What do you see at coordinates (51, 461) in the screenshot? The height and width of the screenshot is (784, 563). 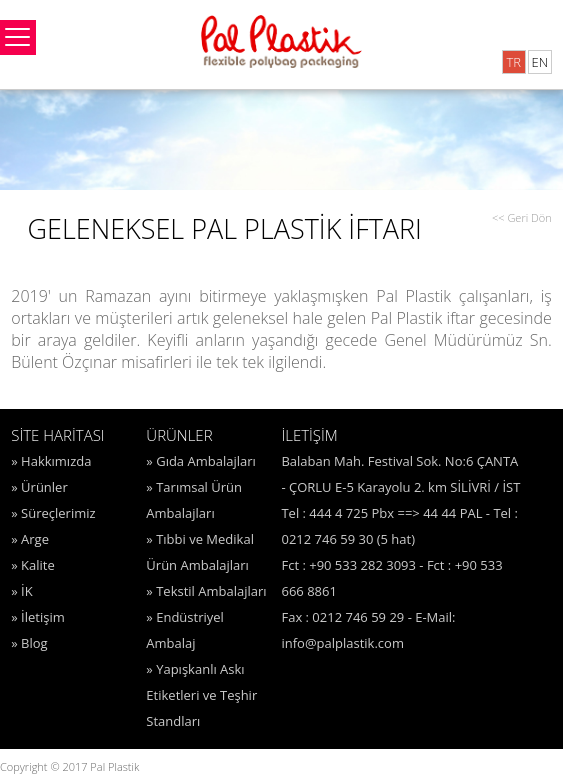 I see `» Hakkımızda` at bounding box center [51, 461].